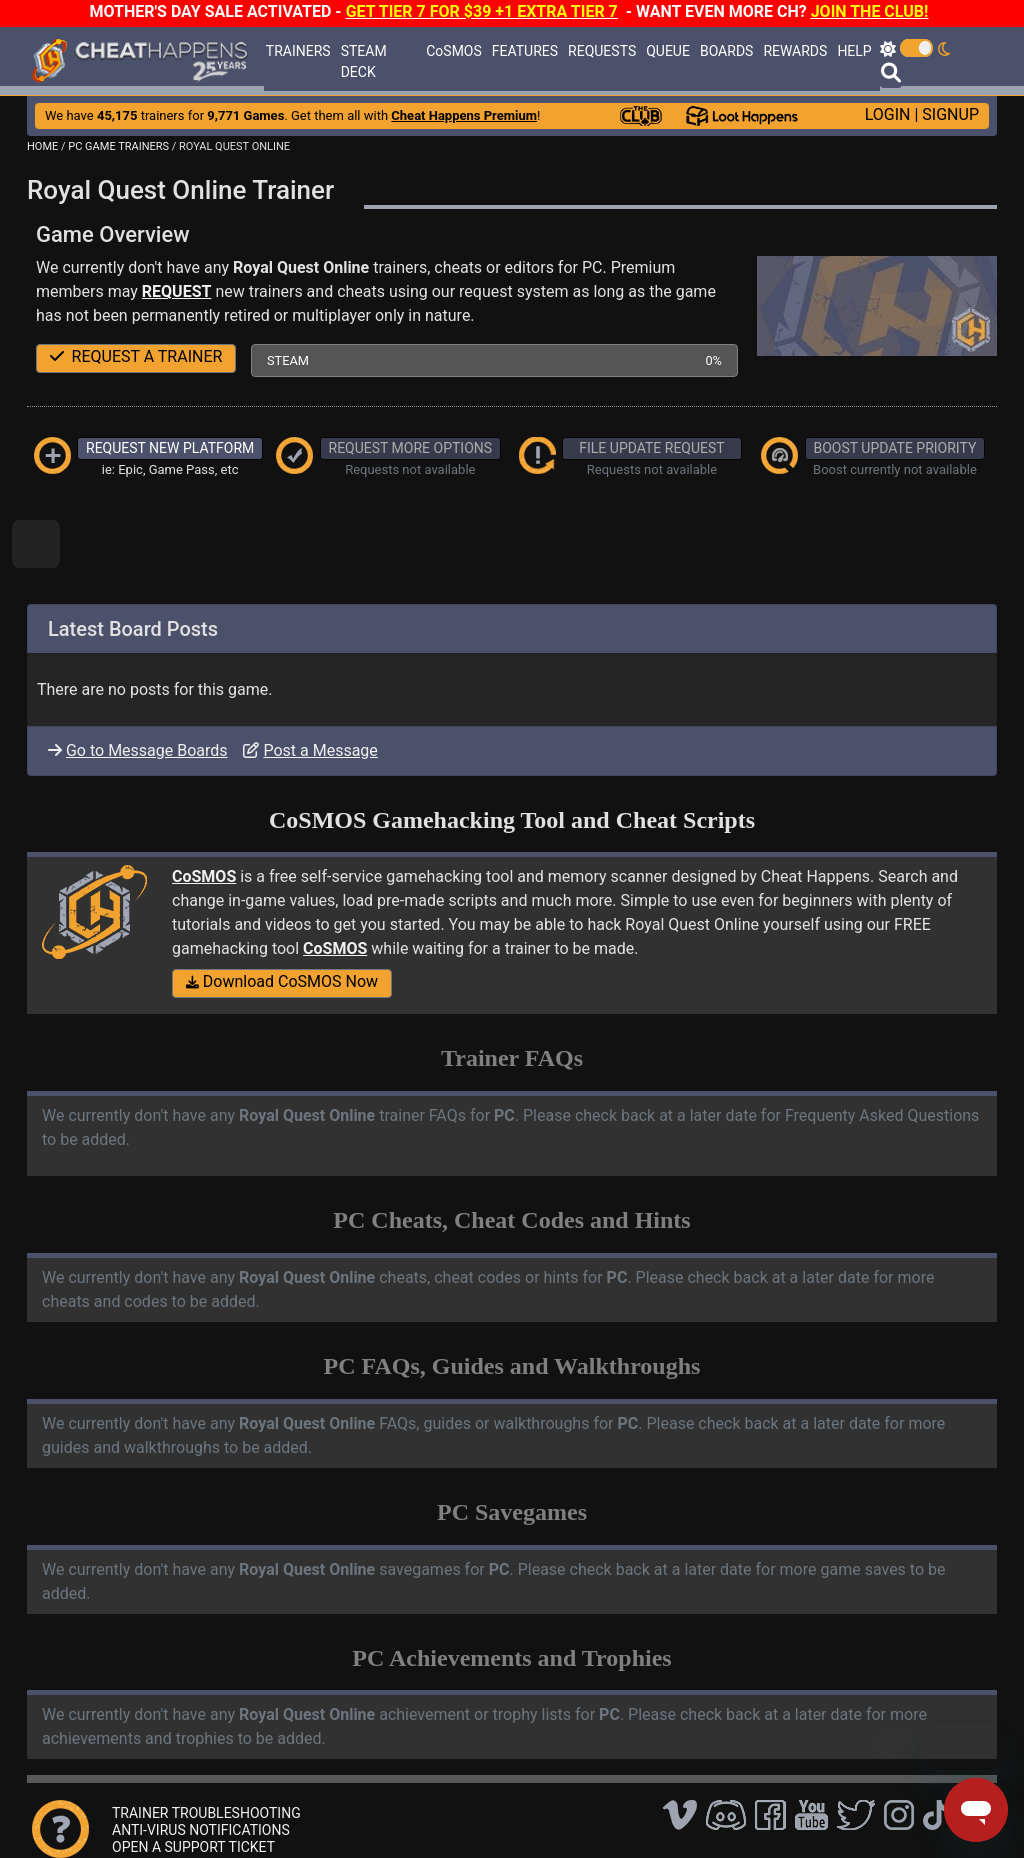  I want to click on FEATURES, so click(525, 51).